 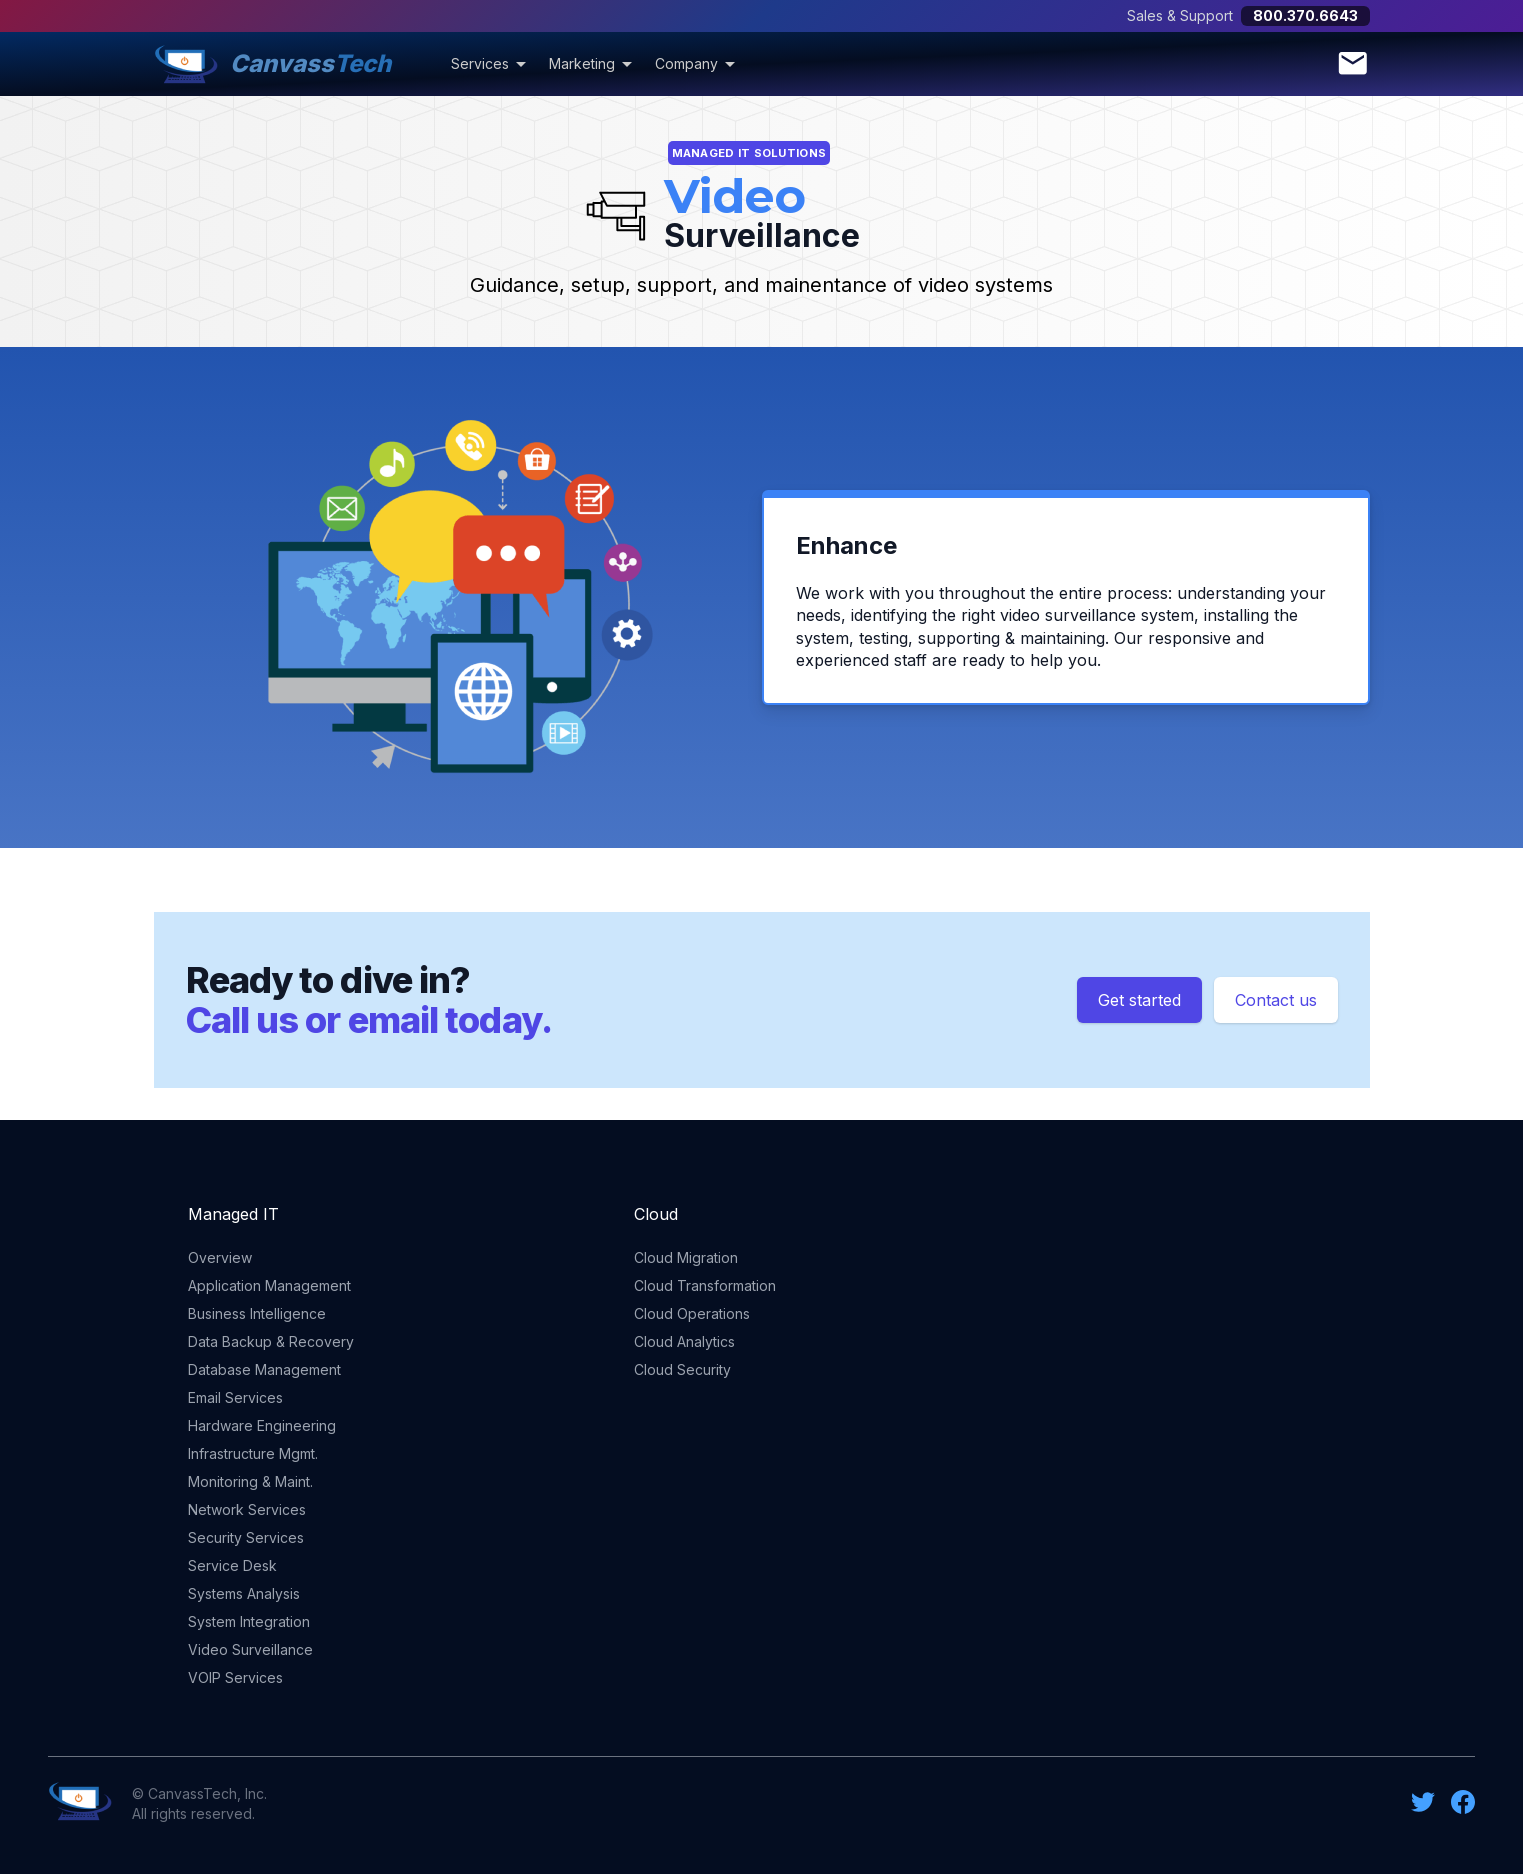 I want to click on Cloud Transformation, so click(x=705, y=1285).